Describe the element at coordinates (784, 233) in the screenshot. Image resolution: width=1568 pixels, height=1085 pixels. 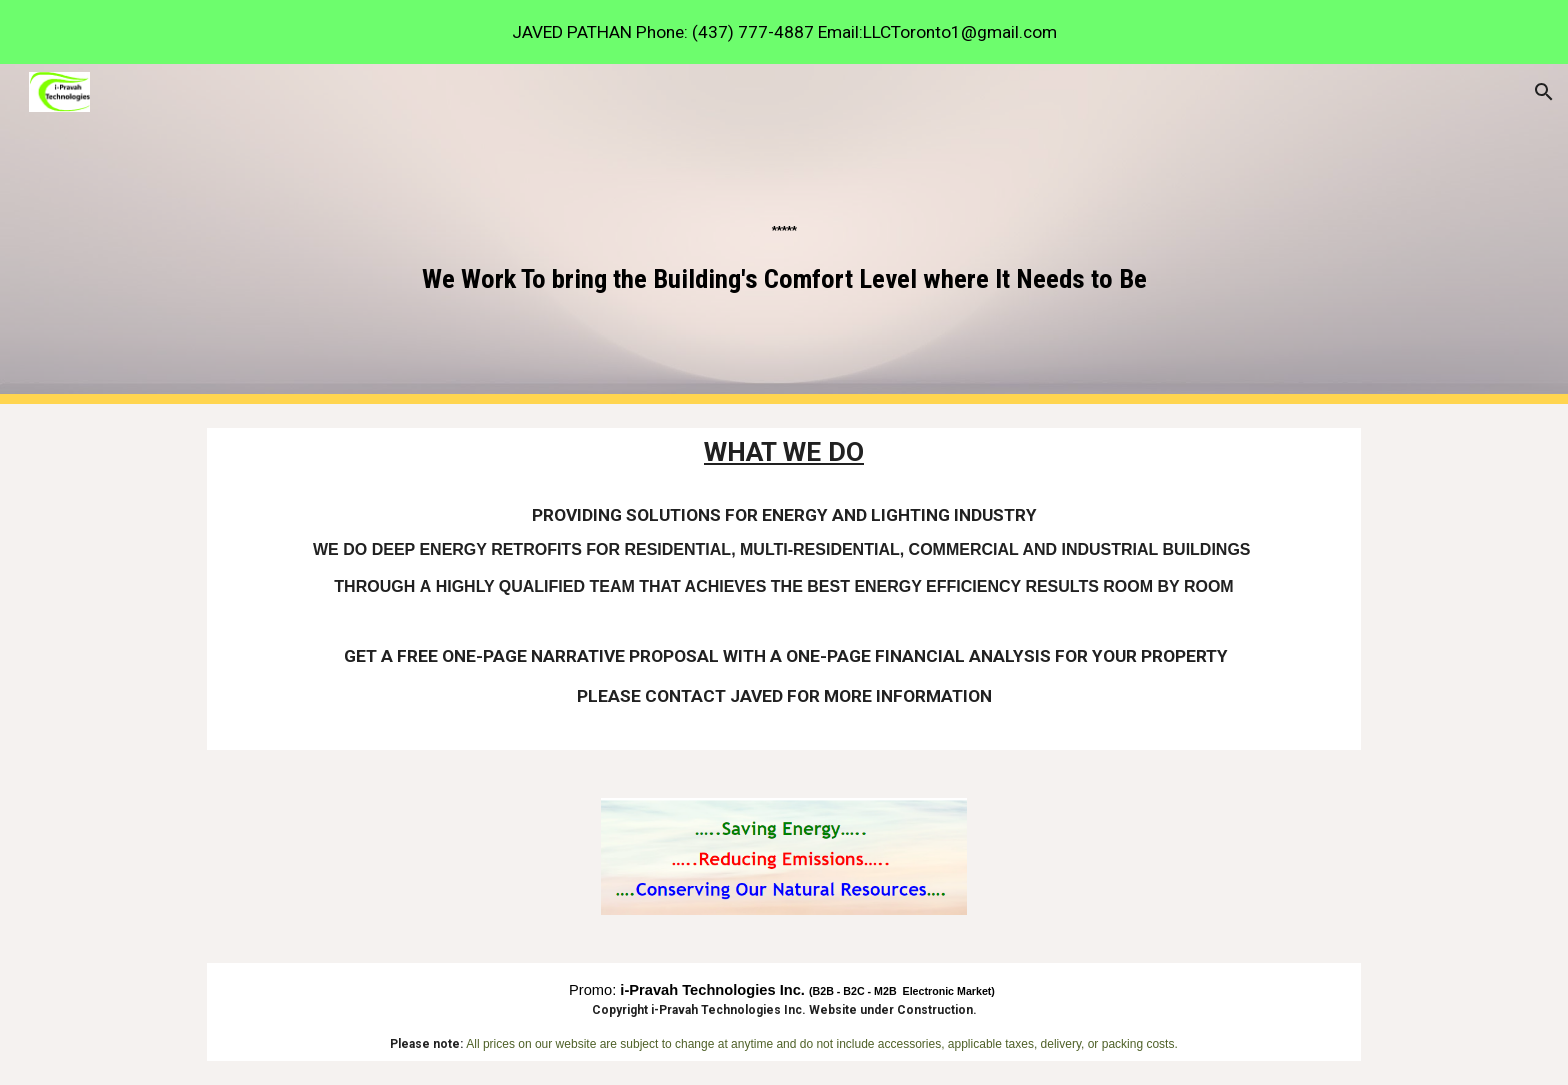
I see `[main]` at that location.